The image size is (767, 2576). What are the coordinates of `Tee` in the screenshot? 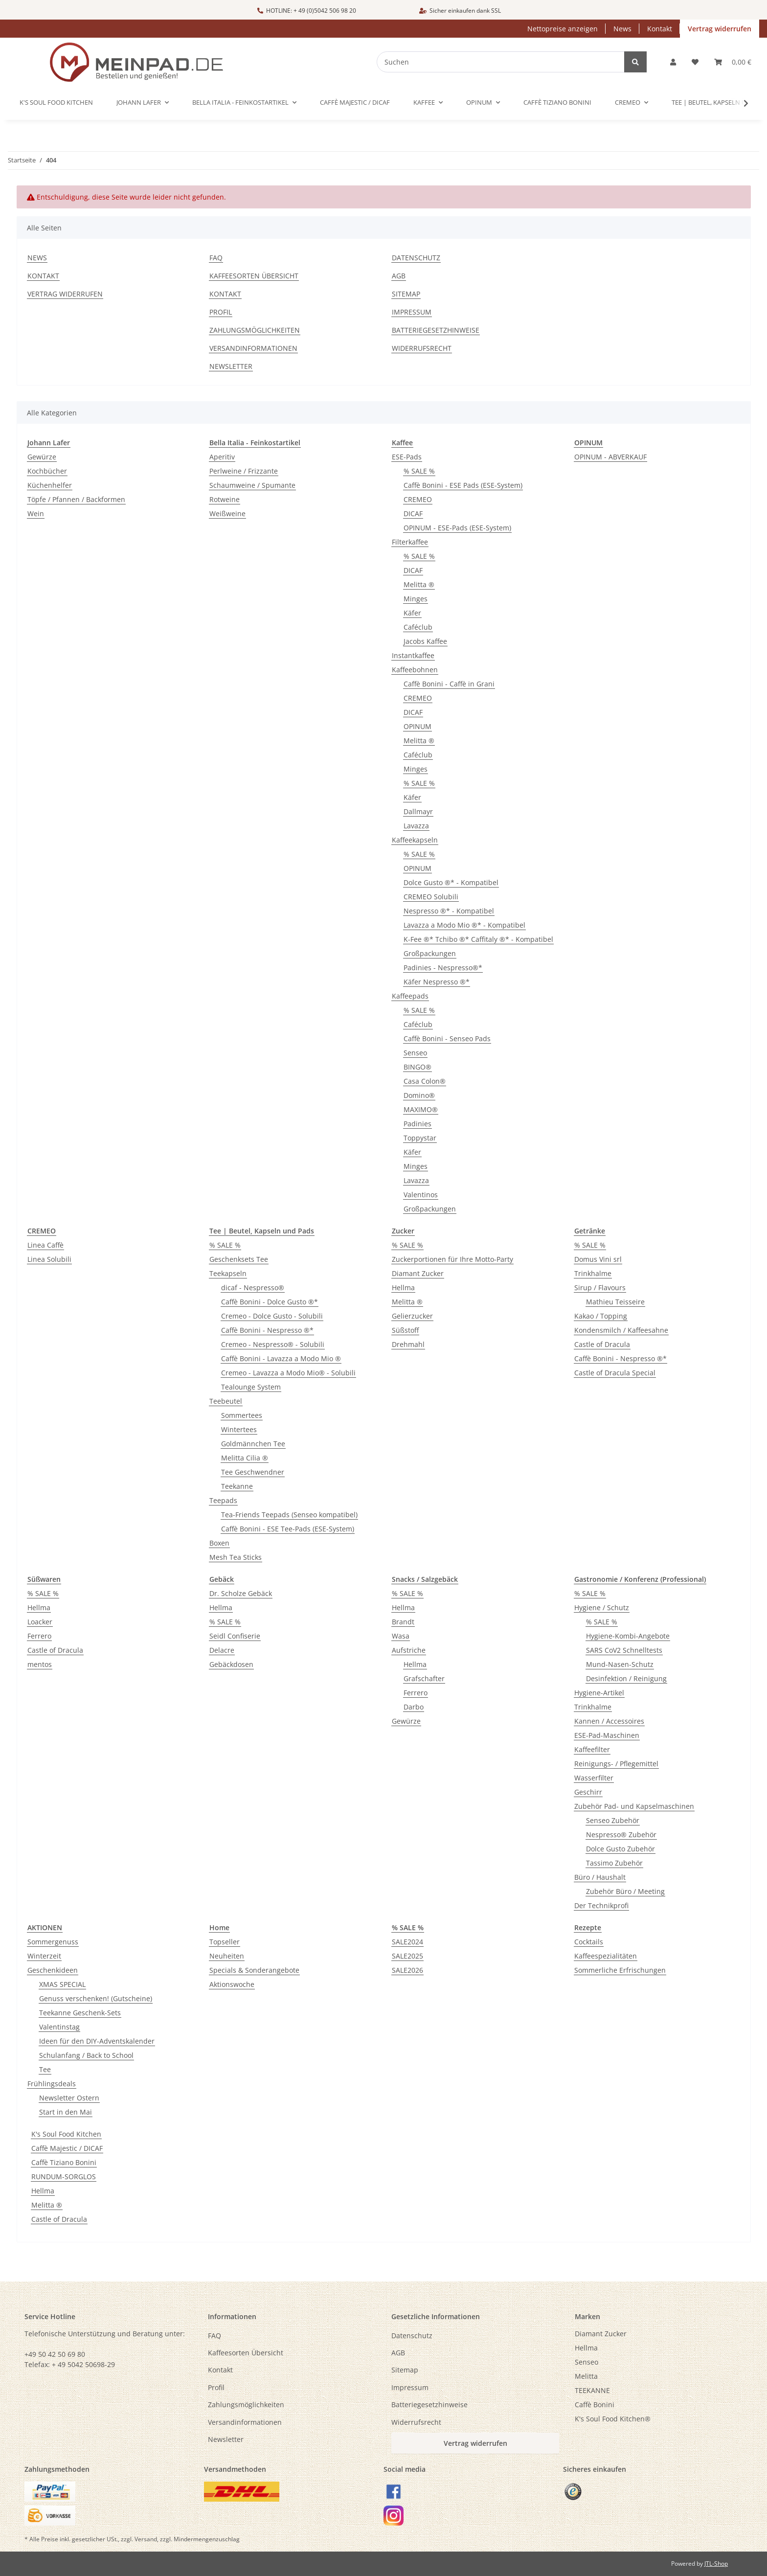 It's located at (45, 2069).